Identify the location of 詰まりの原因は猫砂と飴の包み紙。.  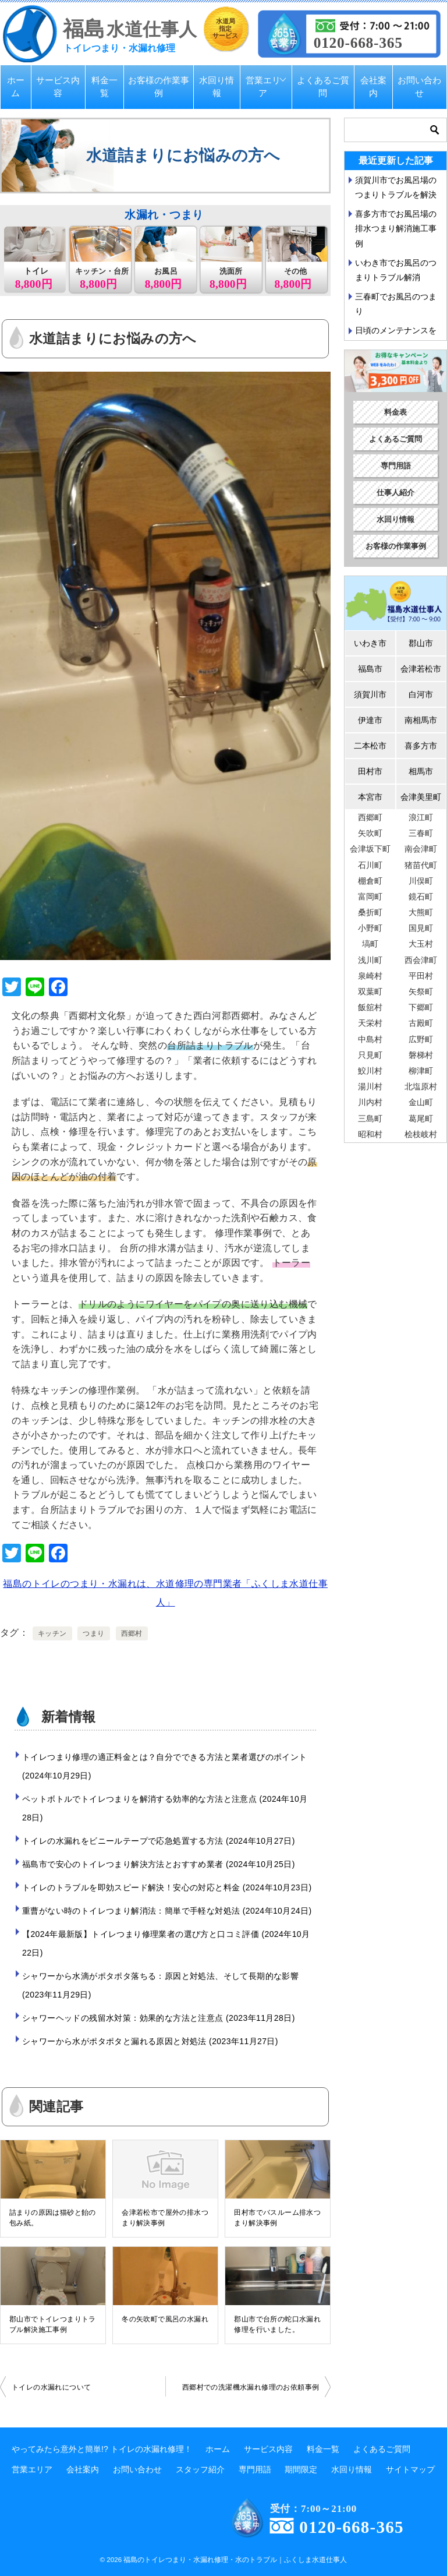
(52, 2217).